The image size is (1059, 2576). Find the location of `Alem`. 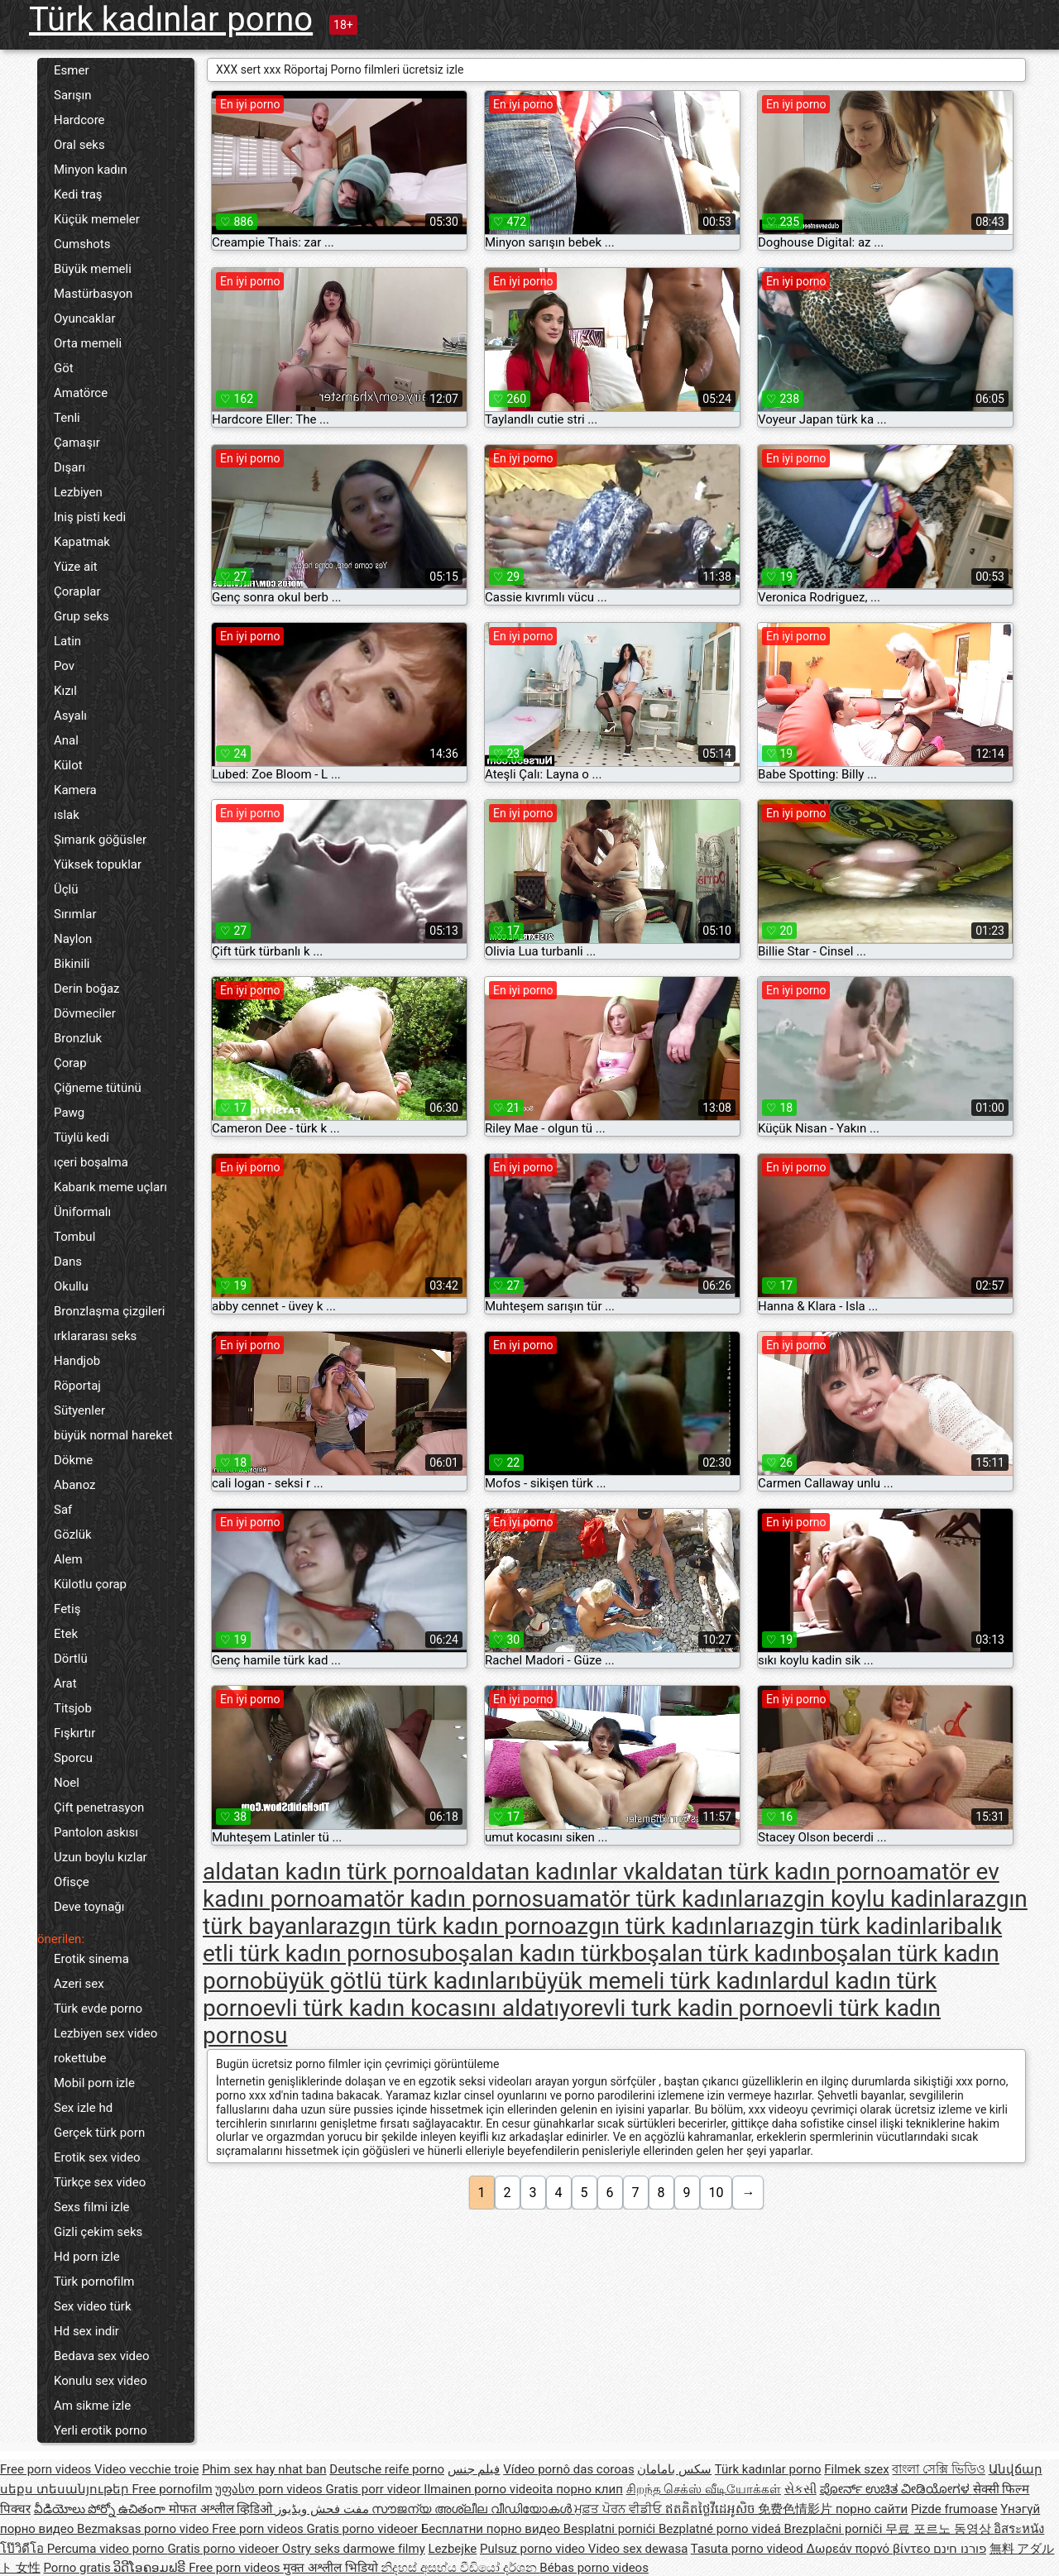

Alem is located at coordinates (68, 1559).